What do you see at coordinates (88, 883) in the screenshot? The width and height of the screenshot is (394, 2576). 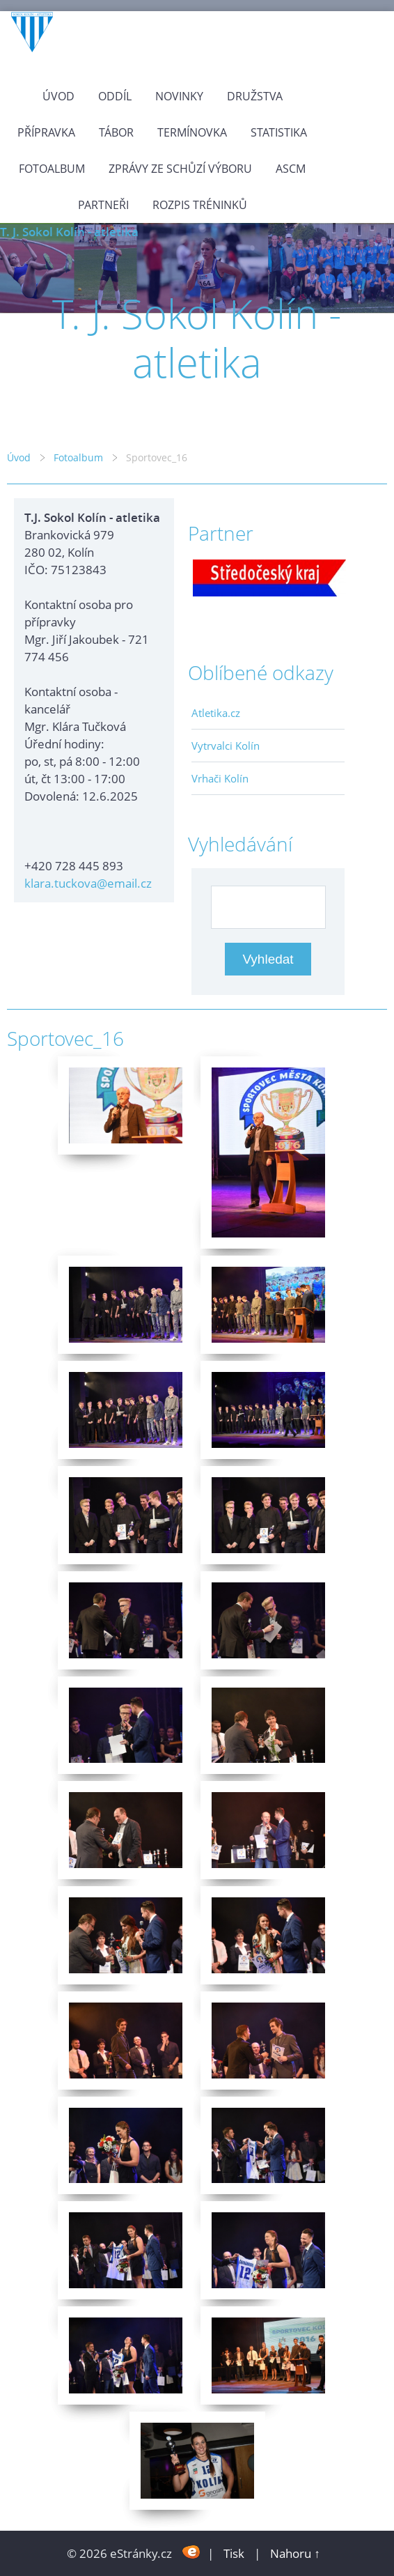 I see `klara.tuckova@email.cz` at bounding box center [88, 883].